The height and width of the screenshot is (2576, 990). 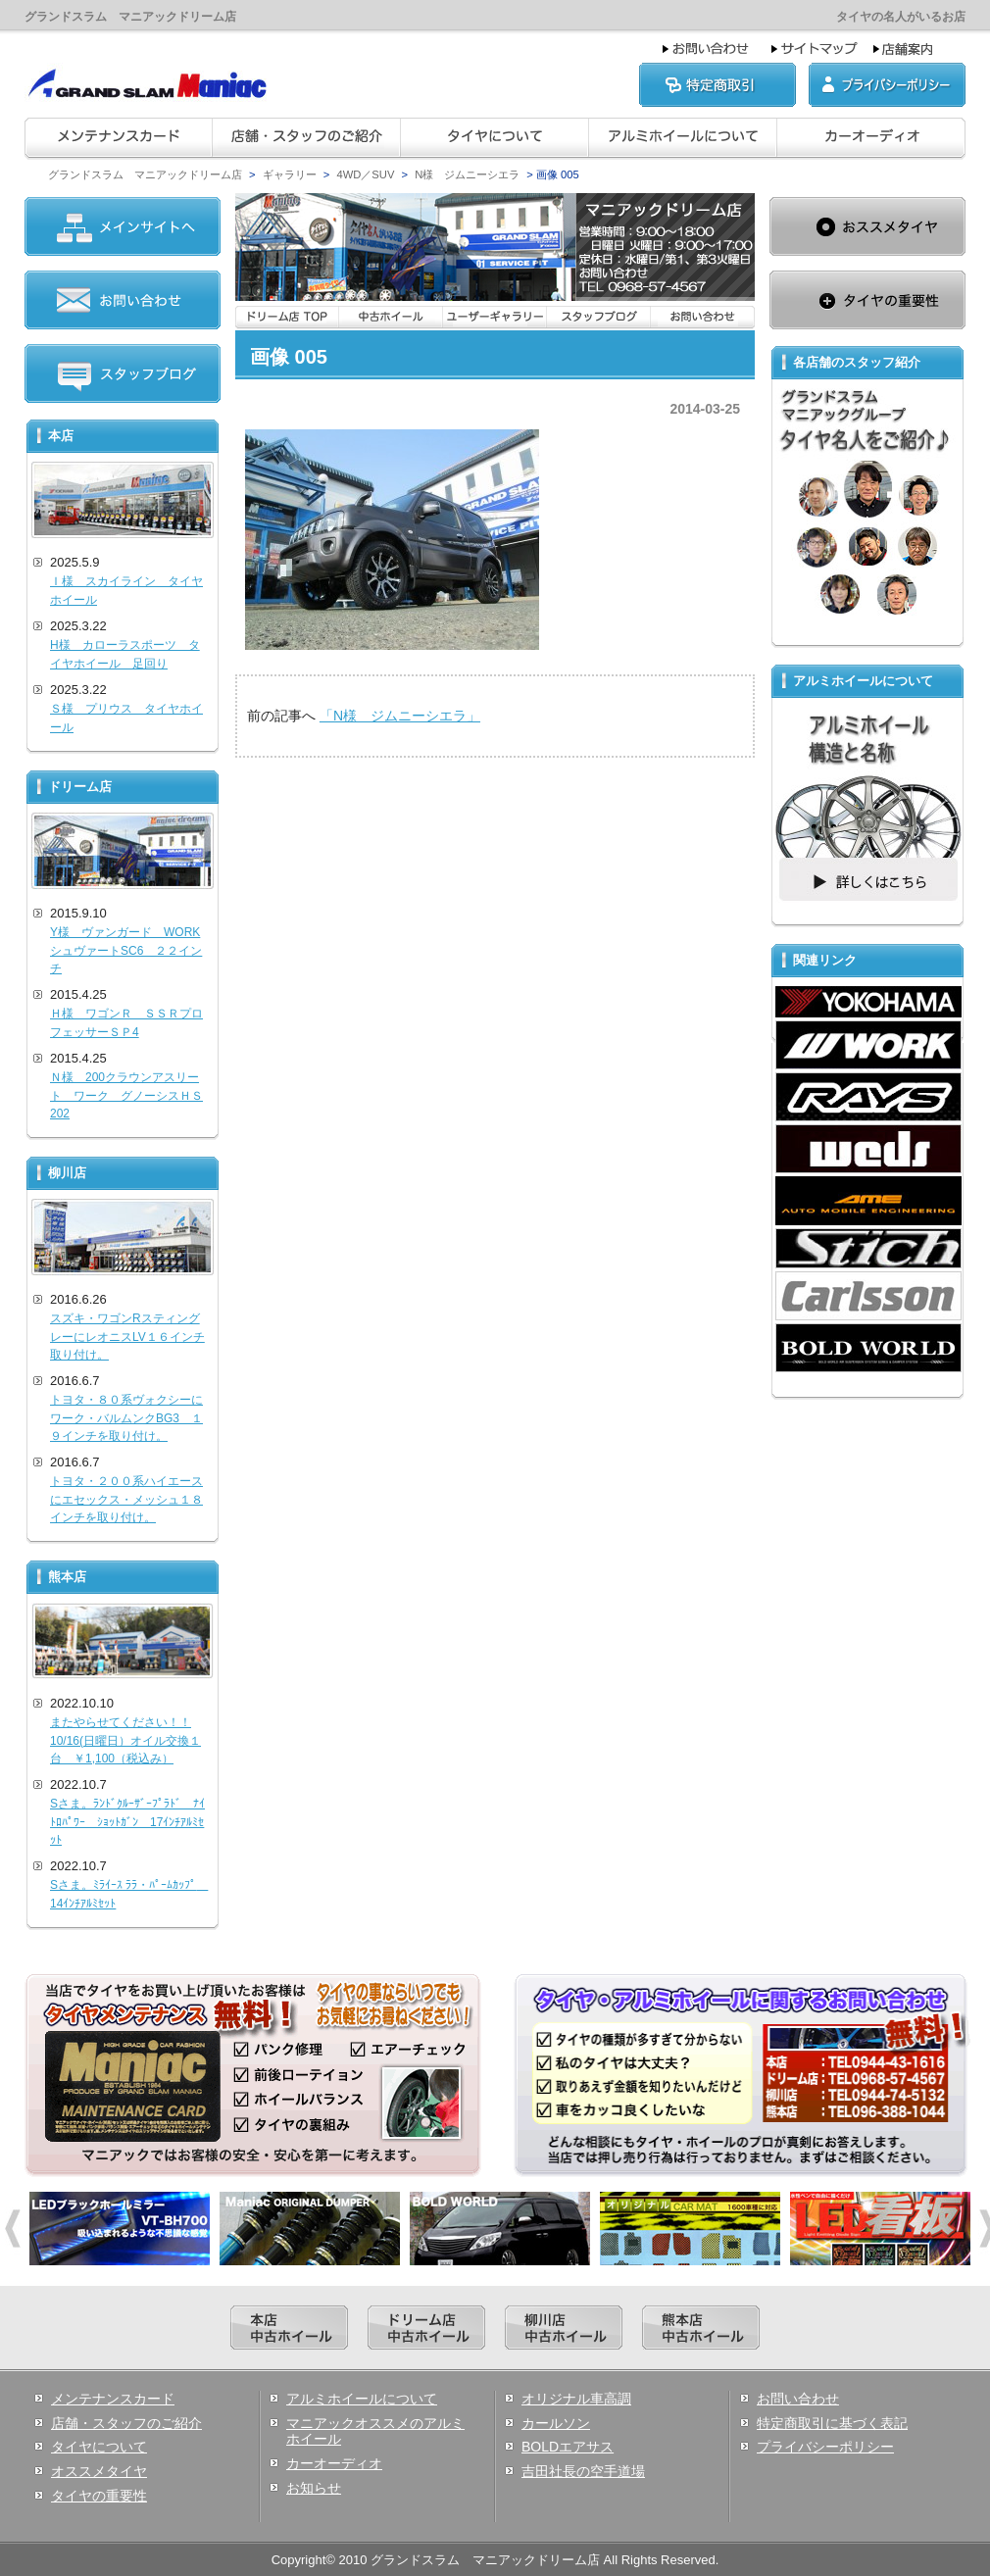 What do you see at coordinates (127, 1337) in the screenshot?
I see `スズキ・ワゴンRスティングレーにレオニスLV１６インチ取り付け。` at bounding box center [127, 1337].